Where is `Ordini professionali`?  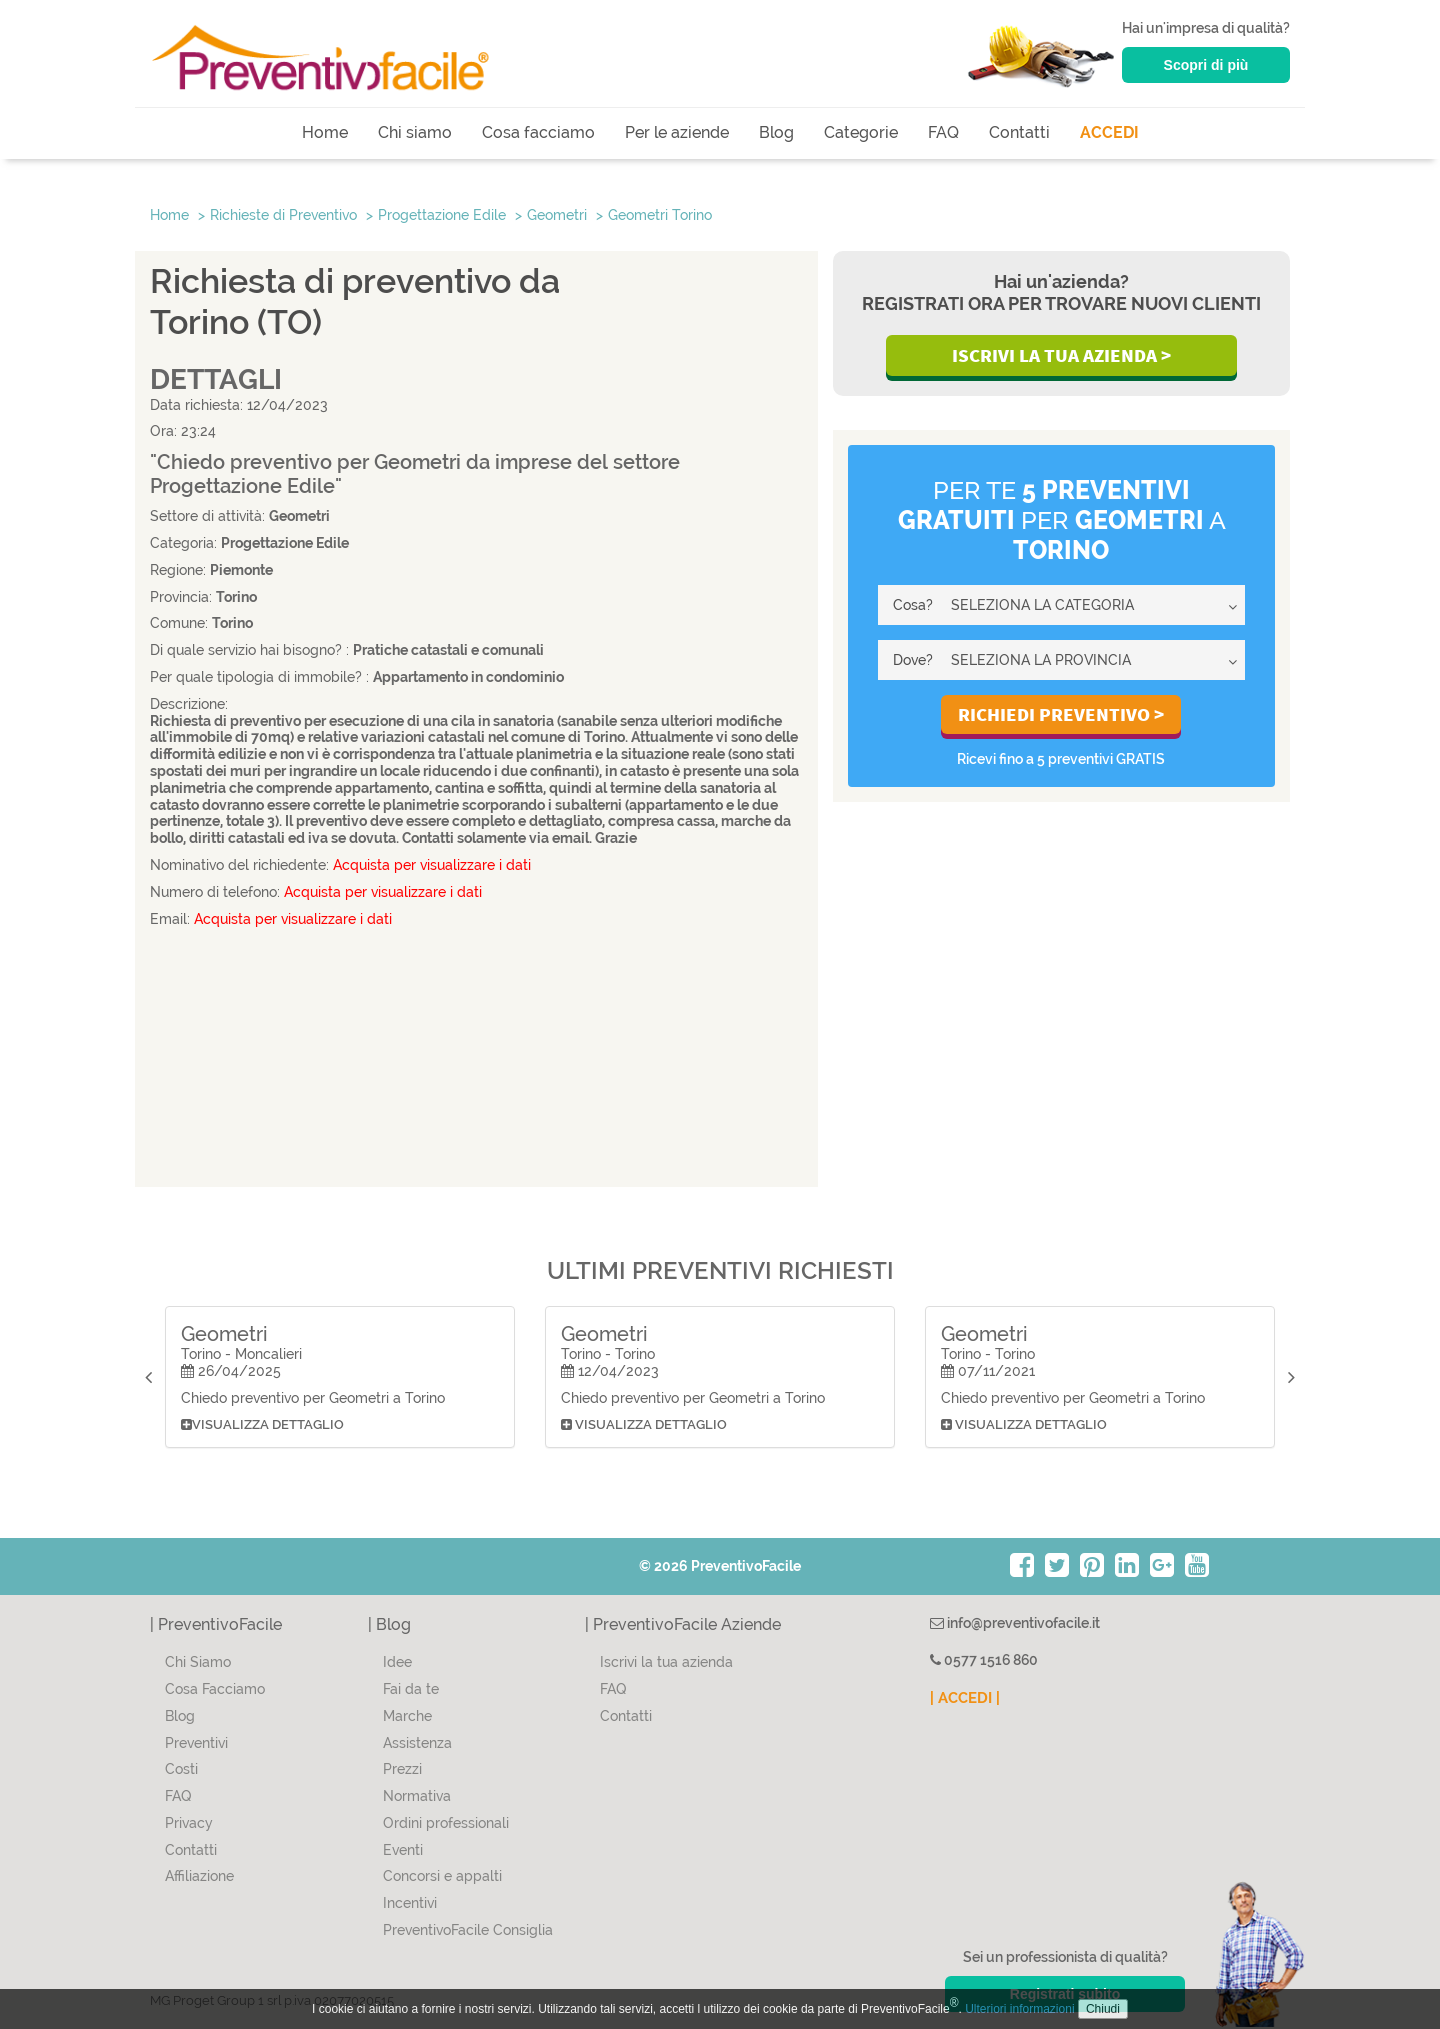 Ordini professionali is located at coordinates (446, 1823).